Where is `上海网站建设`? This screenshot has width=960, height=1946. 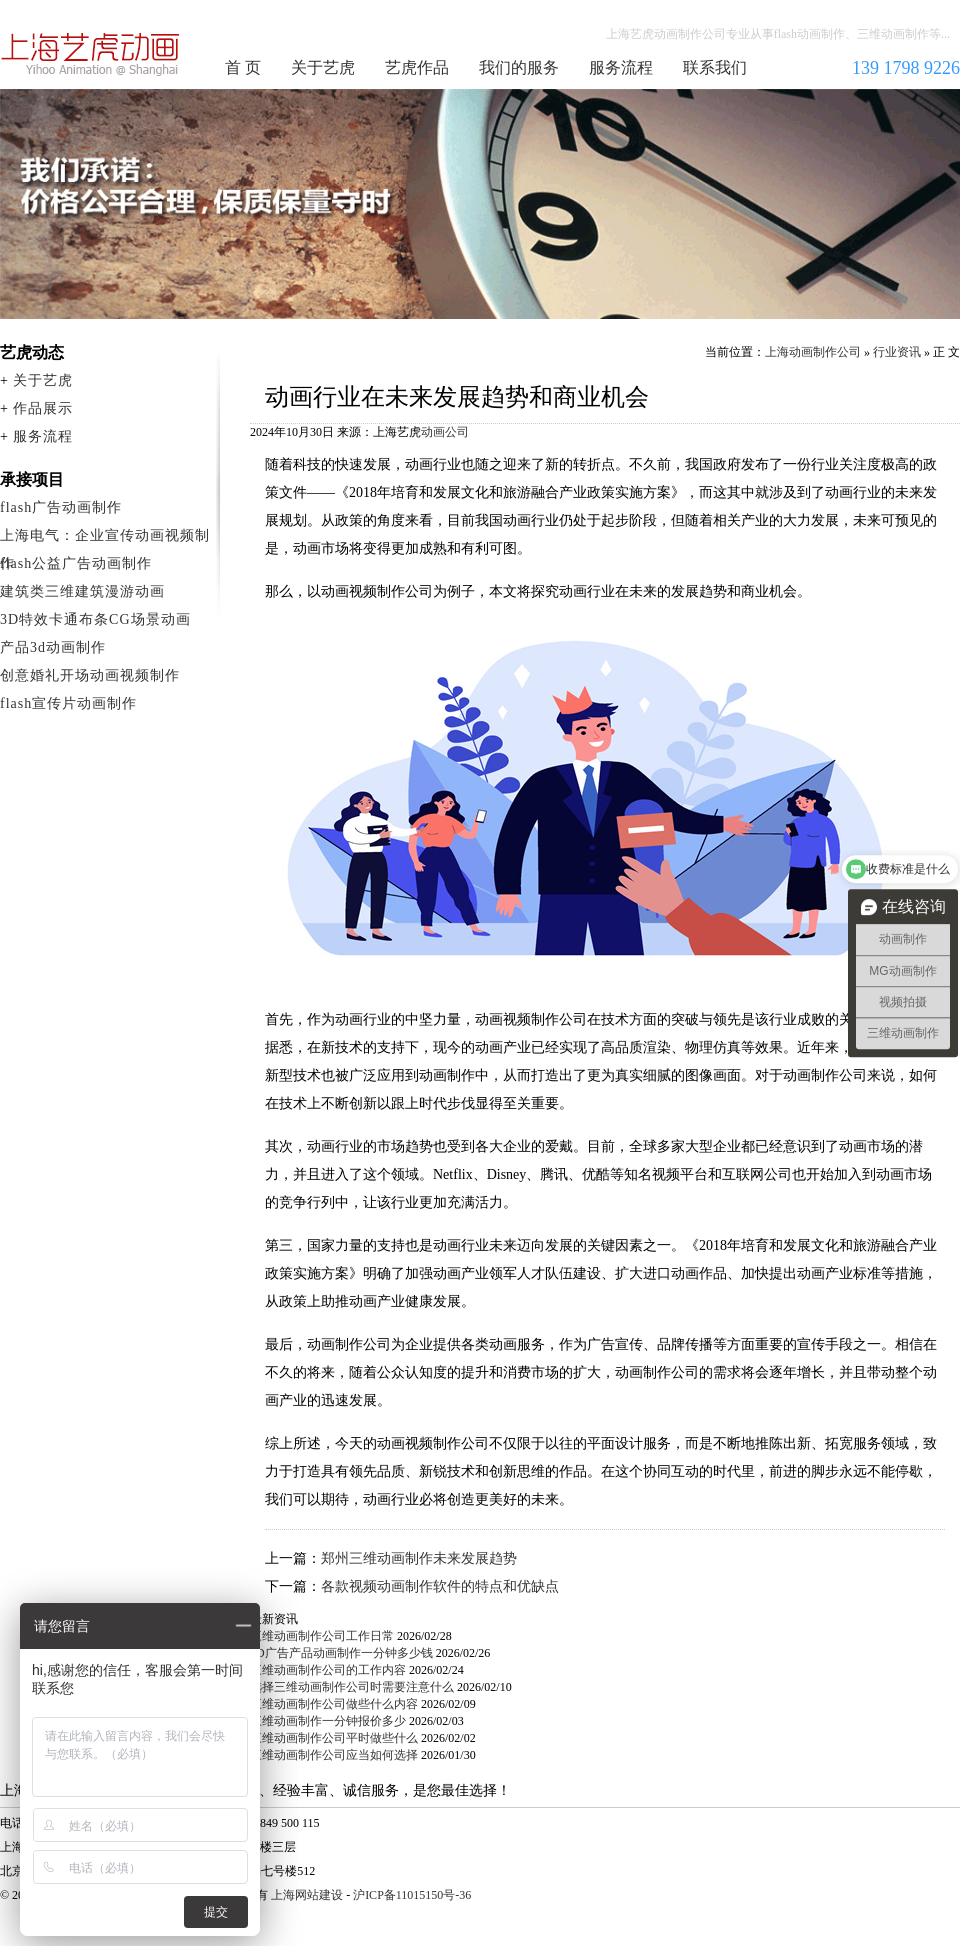 上海网站建设 is located at coordinates (307, 1895).